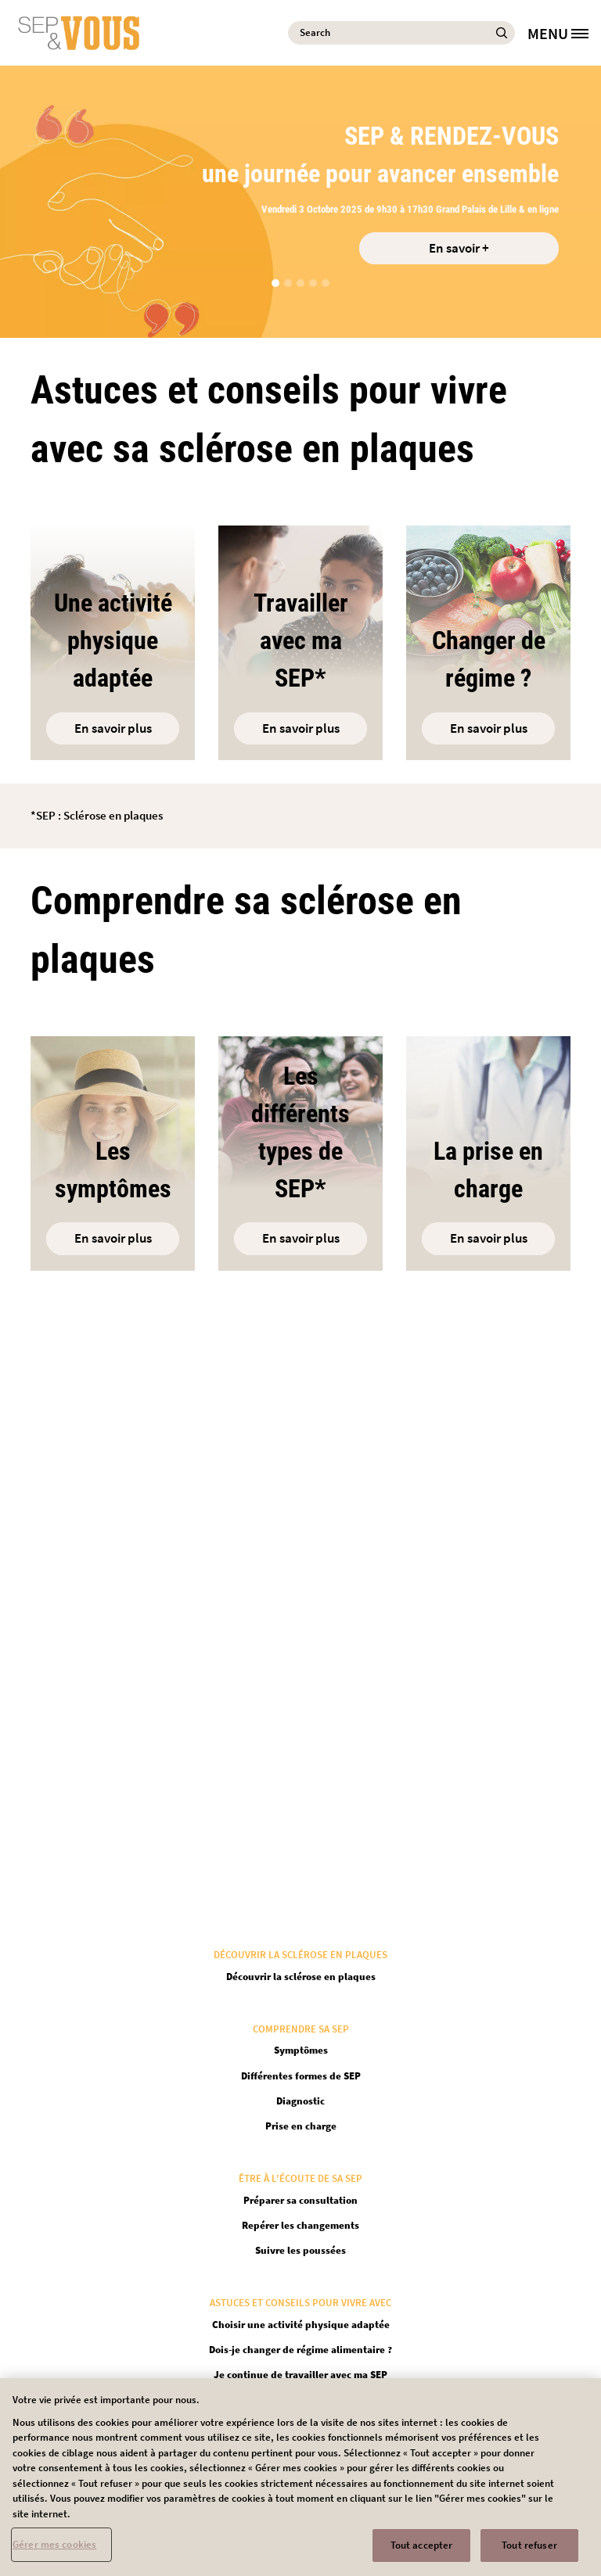  I want to click on Prise en charge, so click(300, 2126).